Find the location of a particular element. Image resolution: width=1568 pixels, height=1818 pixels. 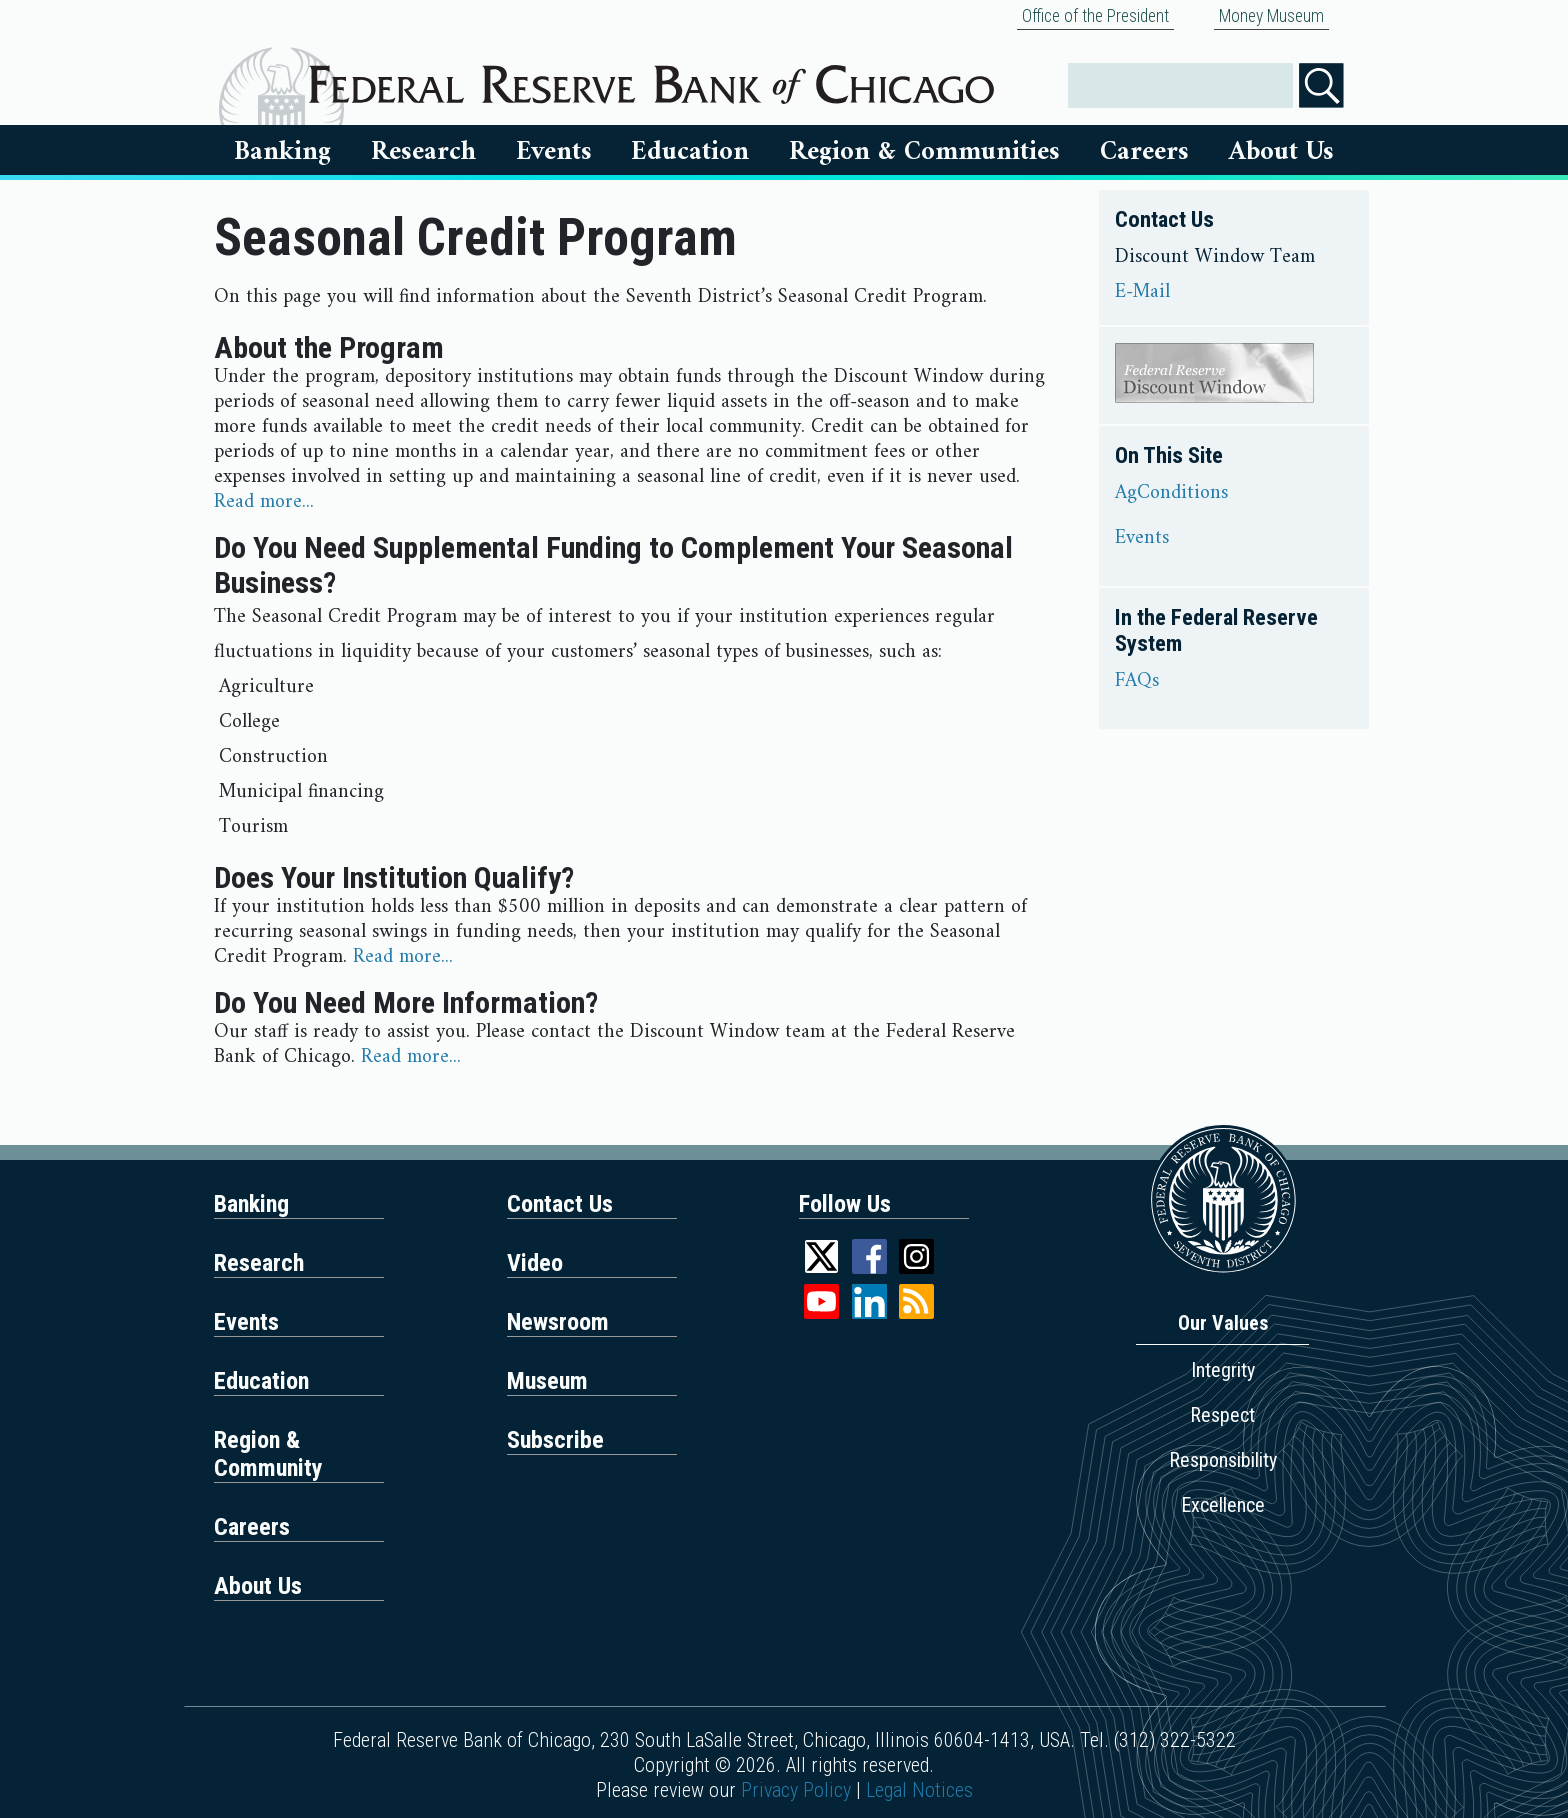

Newsroom is located at coordinates (558, 1322).